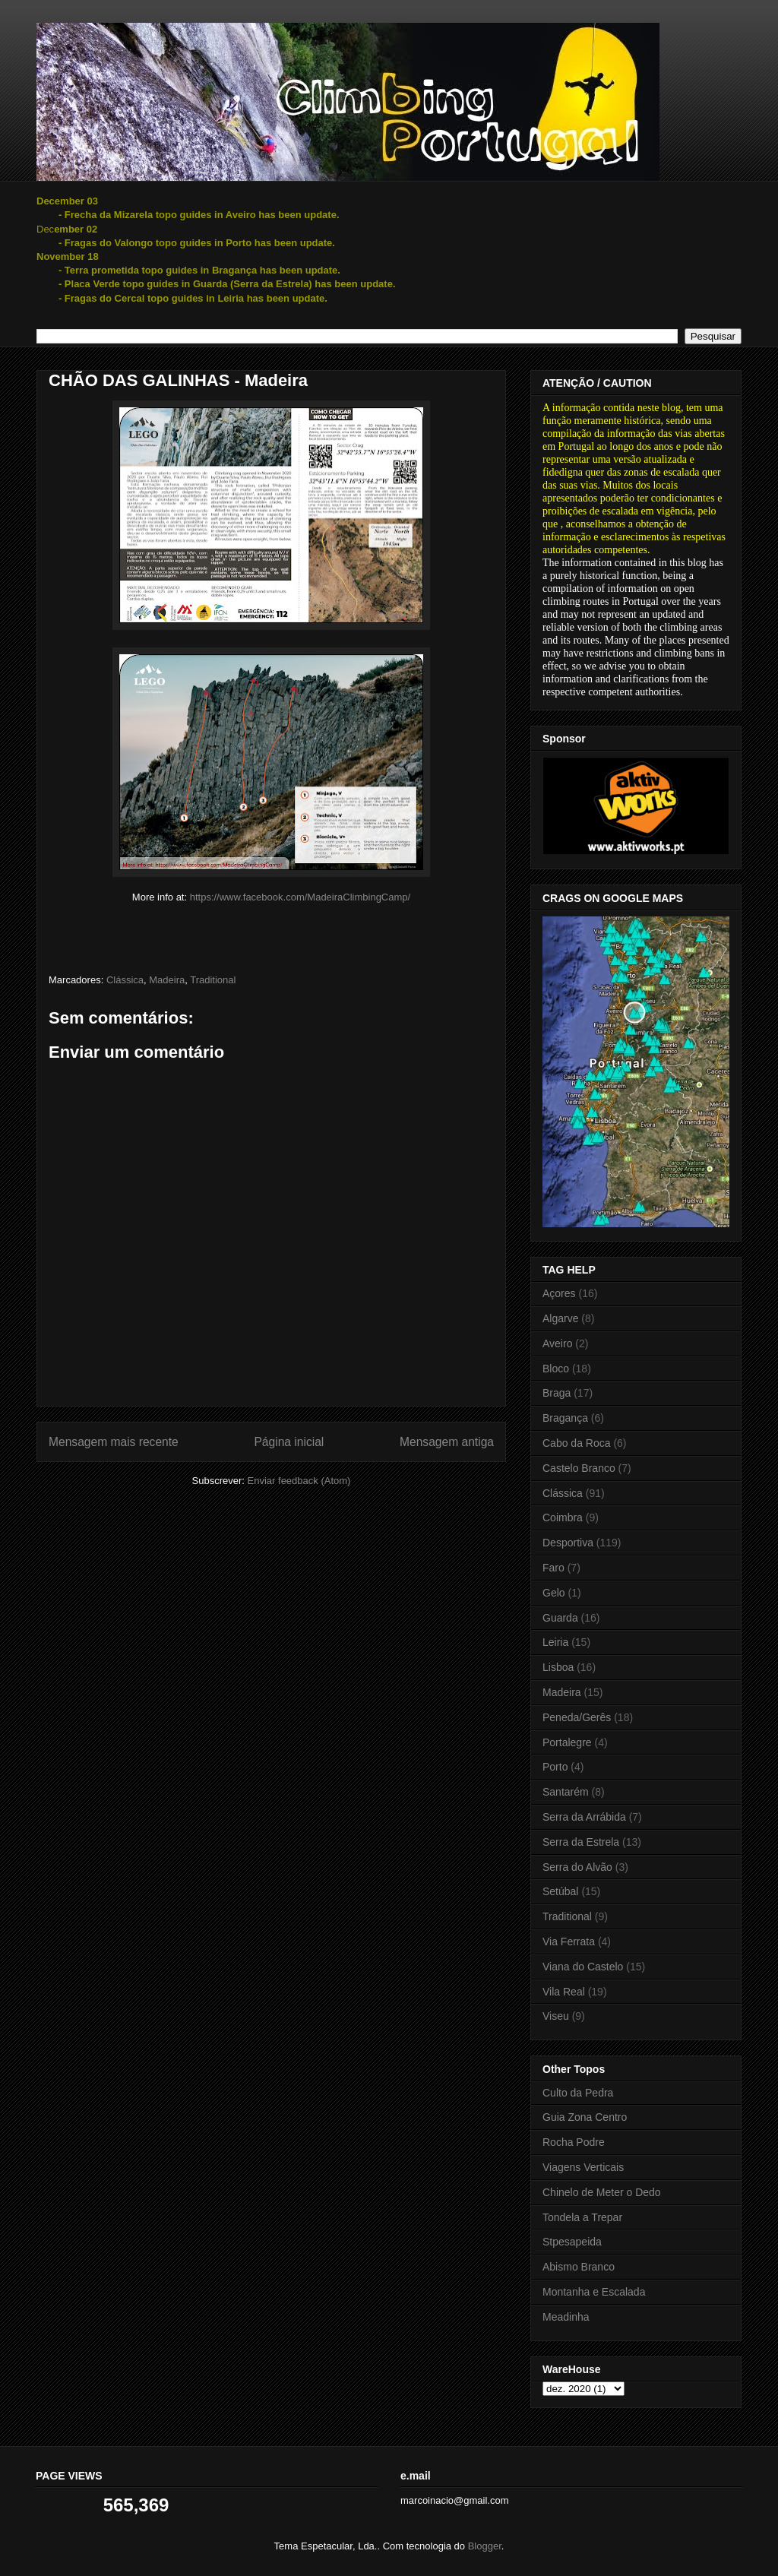  I want to click on Serra do Alvão, so click(577, 1867).